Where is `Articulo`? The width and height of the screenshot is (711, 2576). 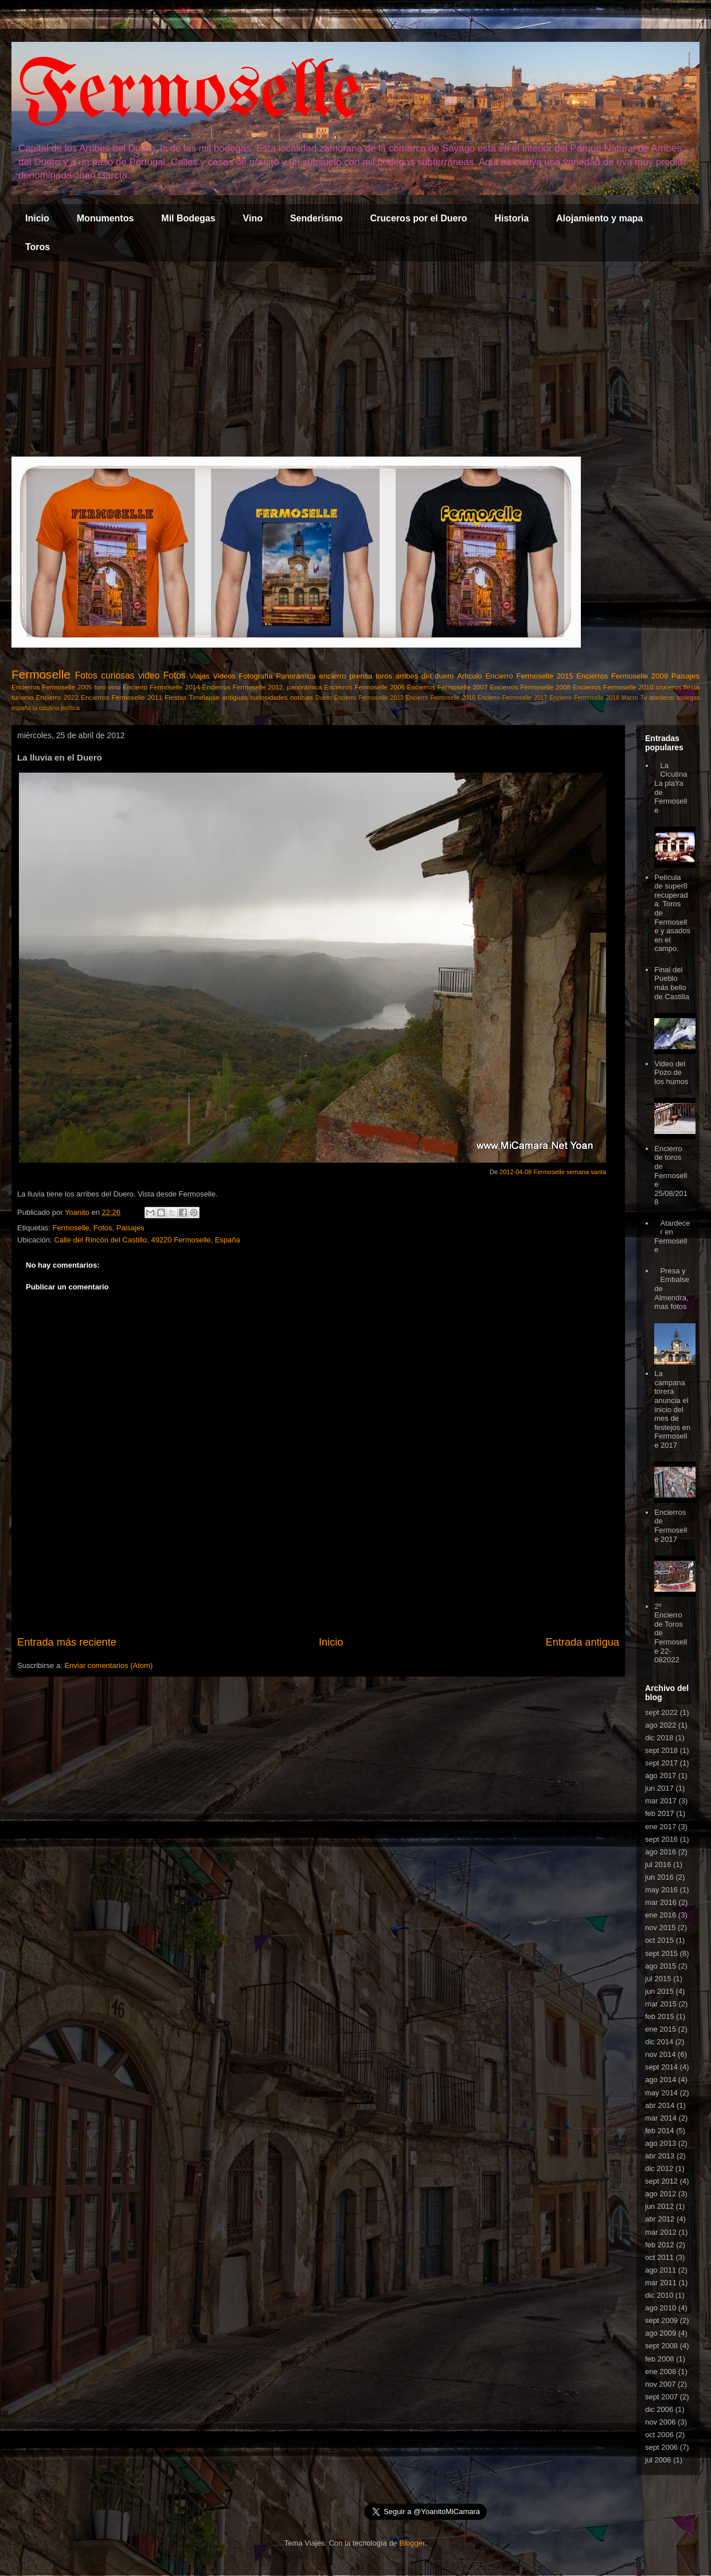 Articulo is located at coordinates (469, 676).